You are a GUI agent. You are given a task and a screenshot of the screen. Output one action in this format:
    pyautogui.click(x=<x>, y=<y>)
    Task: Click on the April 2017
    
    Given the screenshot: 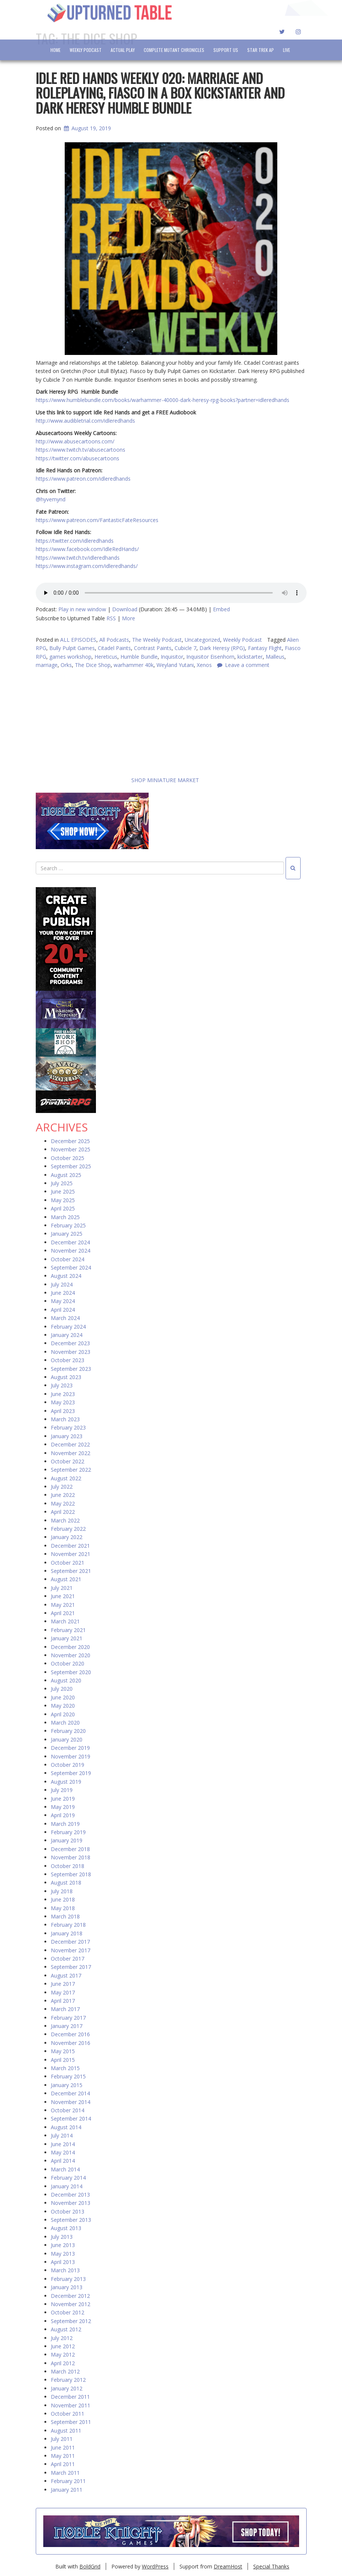 What is the action you would take?
    pyautogui.click(x=63, y=2001)
    